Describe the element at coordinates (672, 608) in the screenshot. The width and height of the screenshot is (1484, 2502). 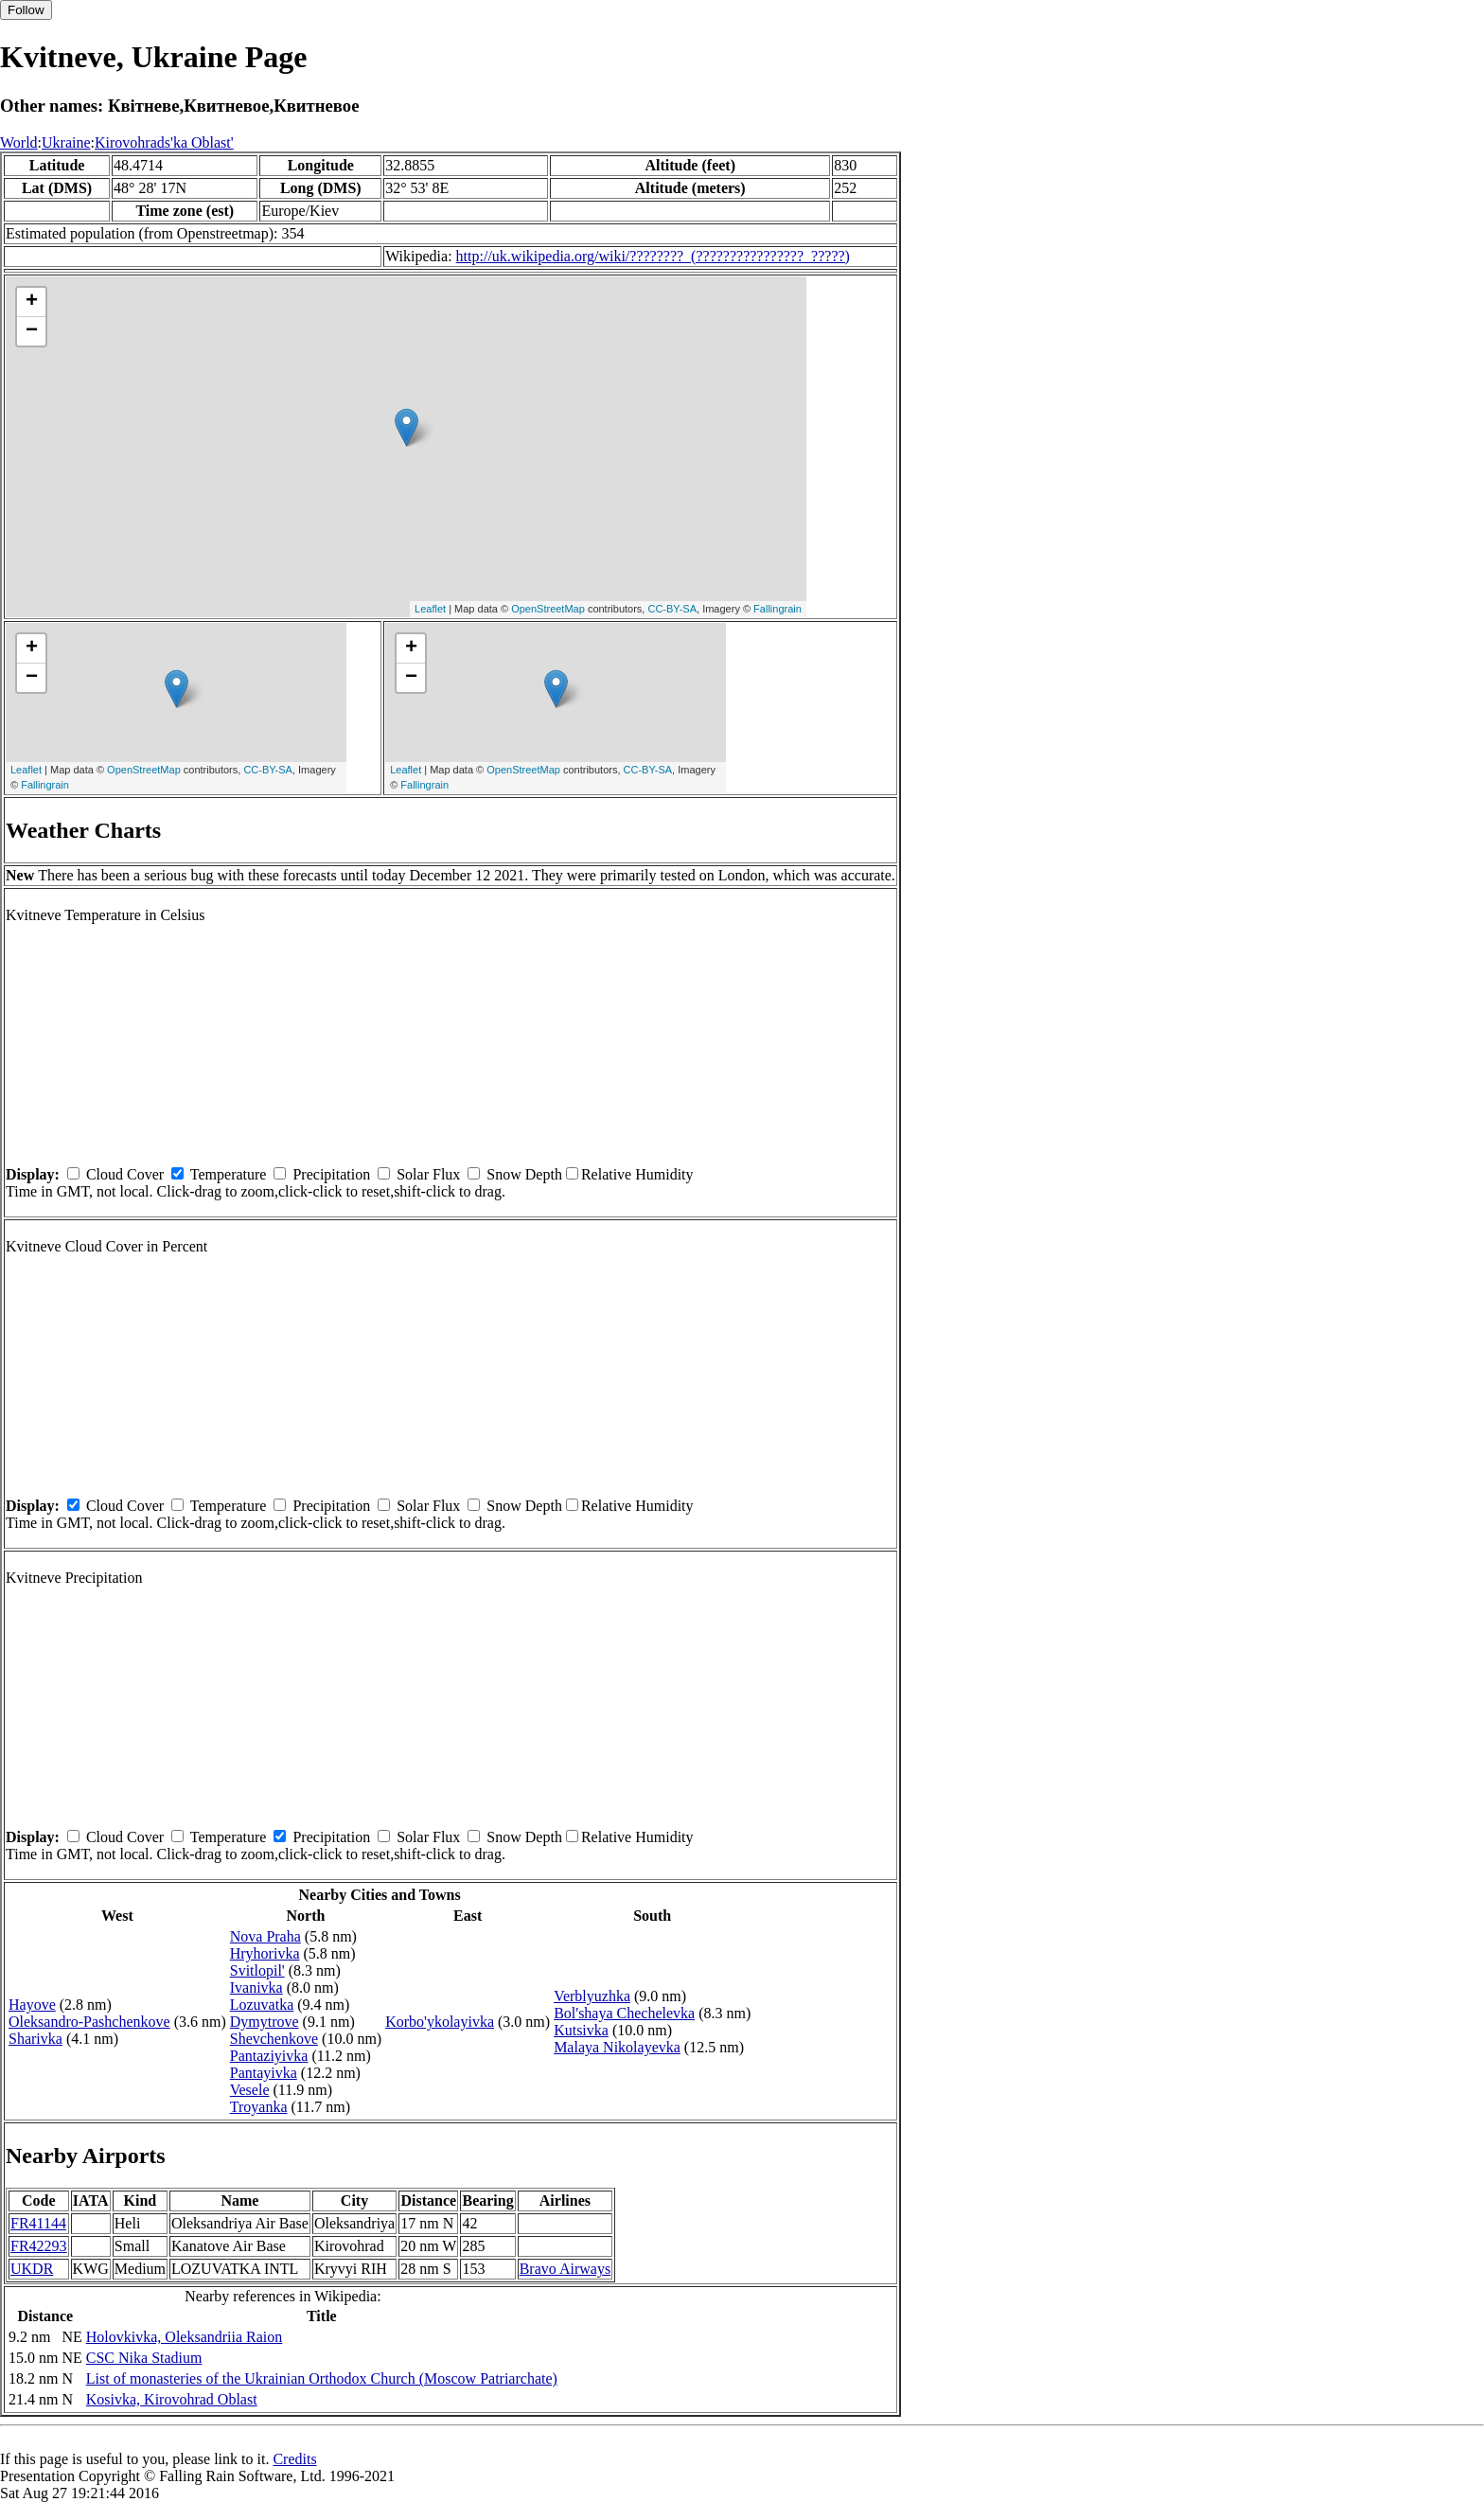
I see `CC-BY-SA` at that location.